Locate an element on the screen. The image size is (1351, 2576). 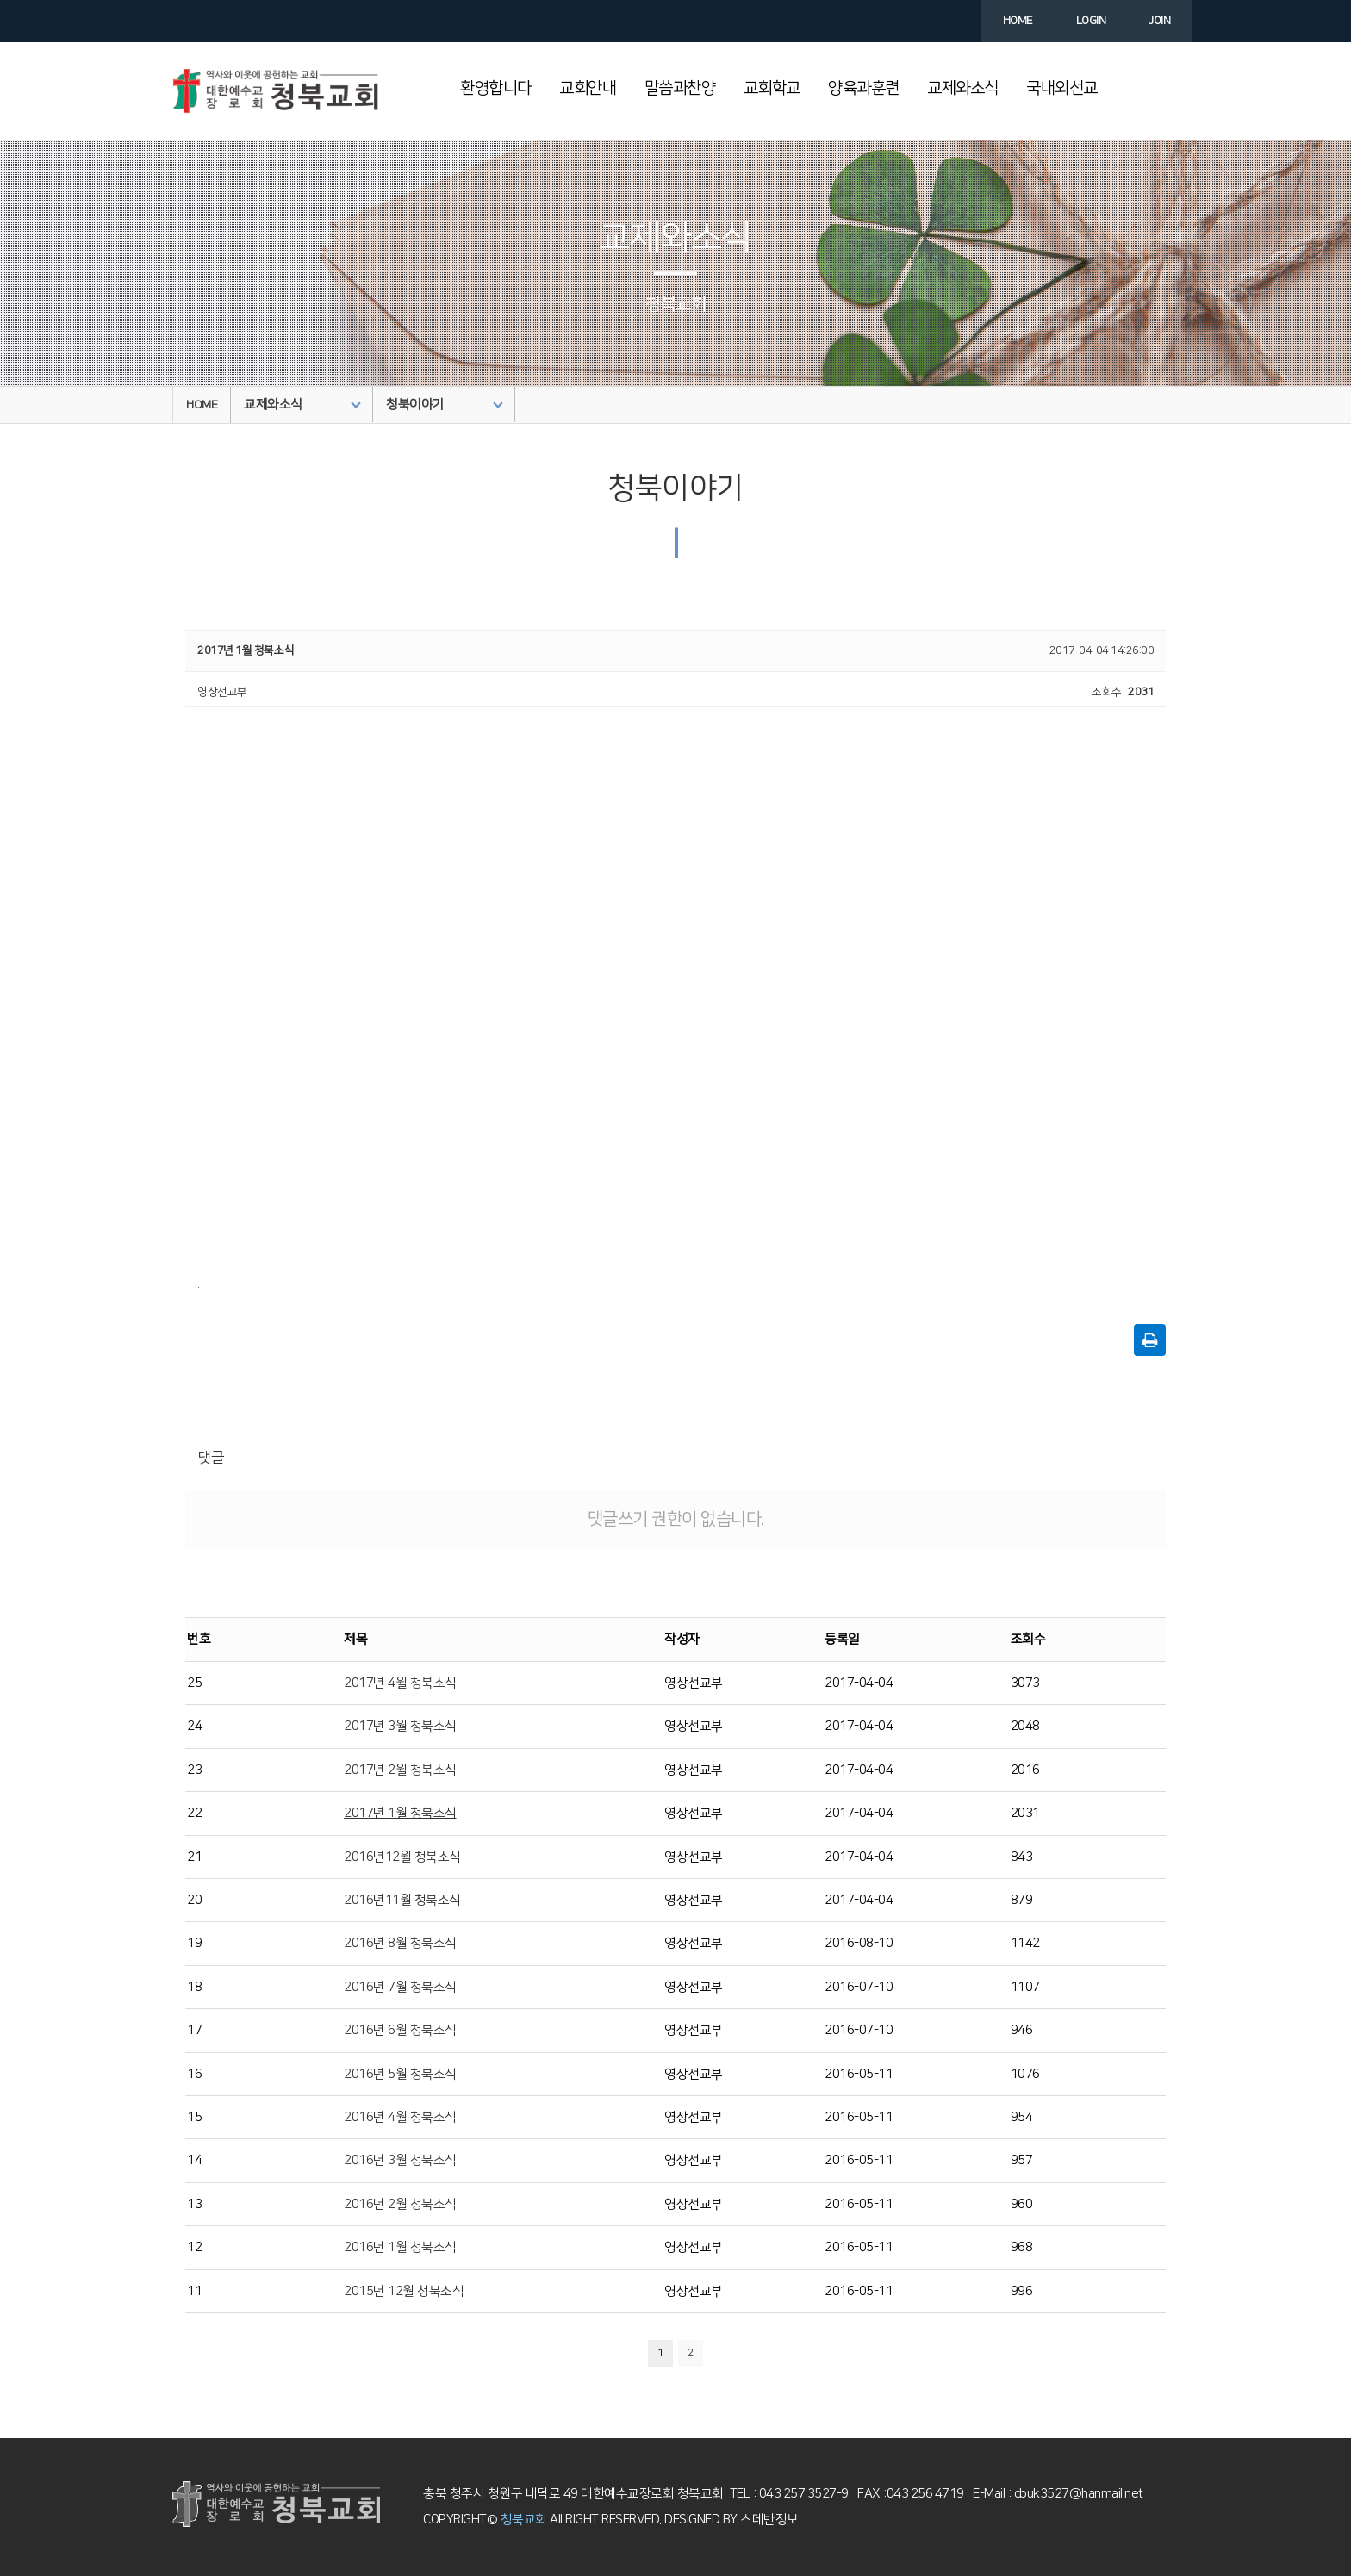
말씀과찬양 is located at coordinates (680, 88).